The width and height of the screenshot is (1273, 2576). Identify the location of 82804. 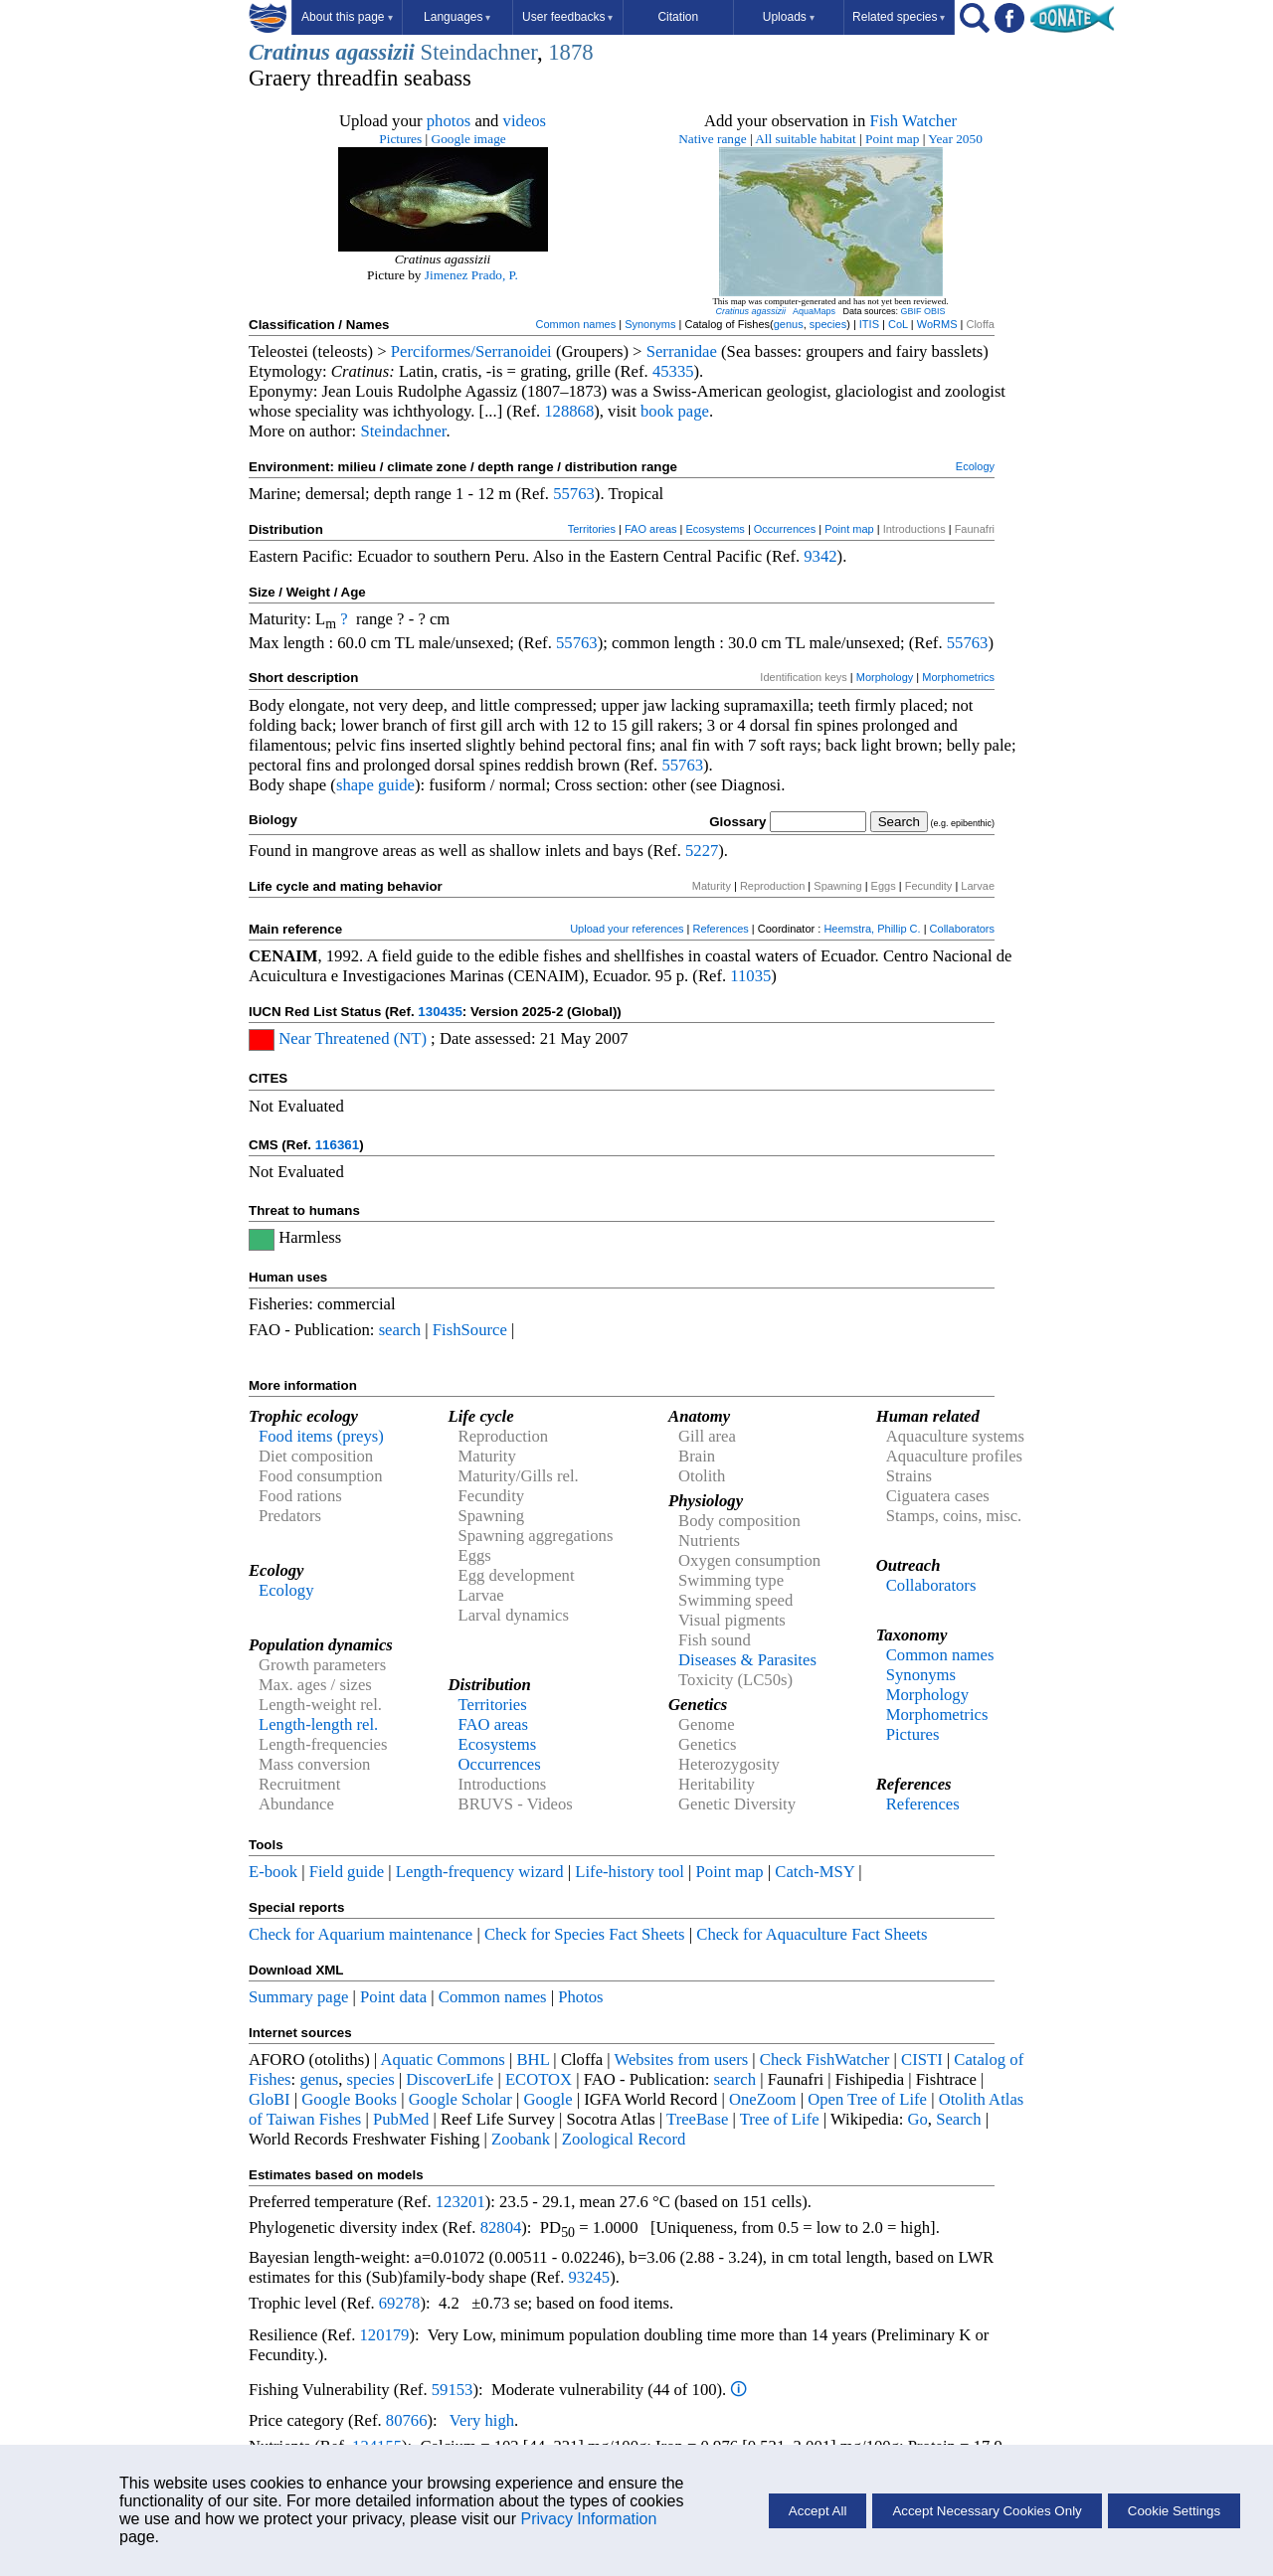
(501, 2227).